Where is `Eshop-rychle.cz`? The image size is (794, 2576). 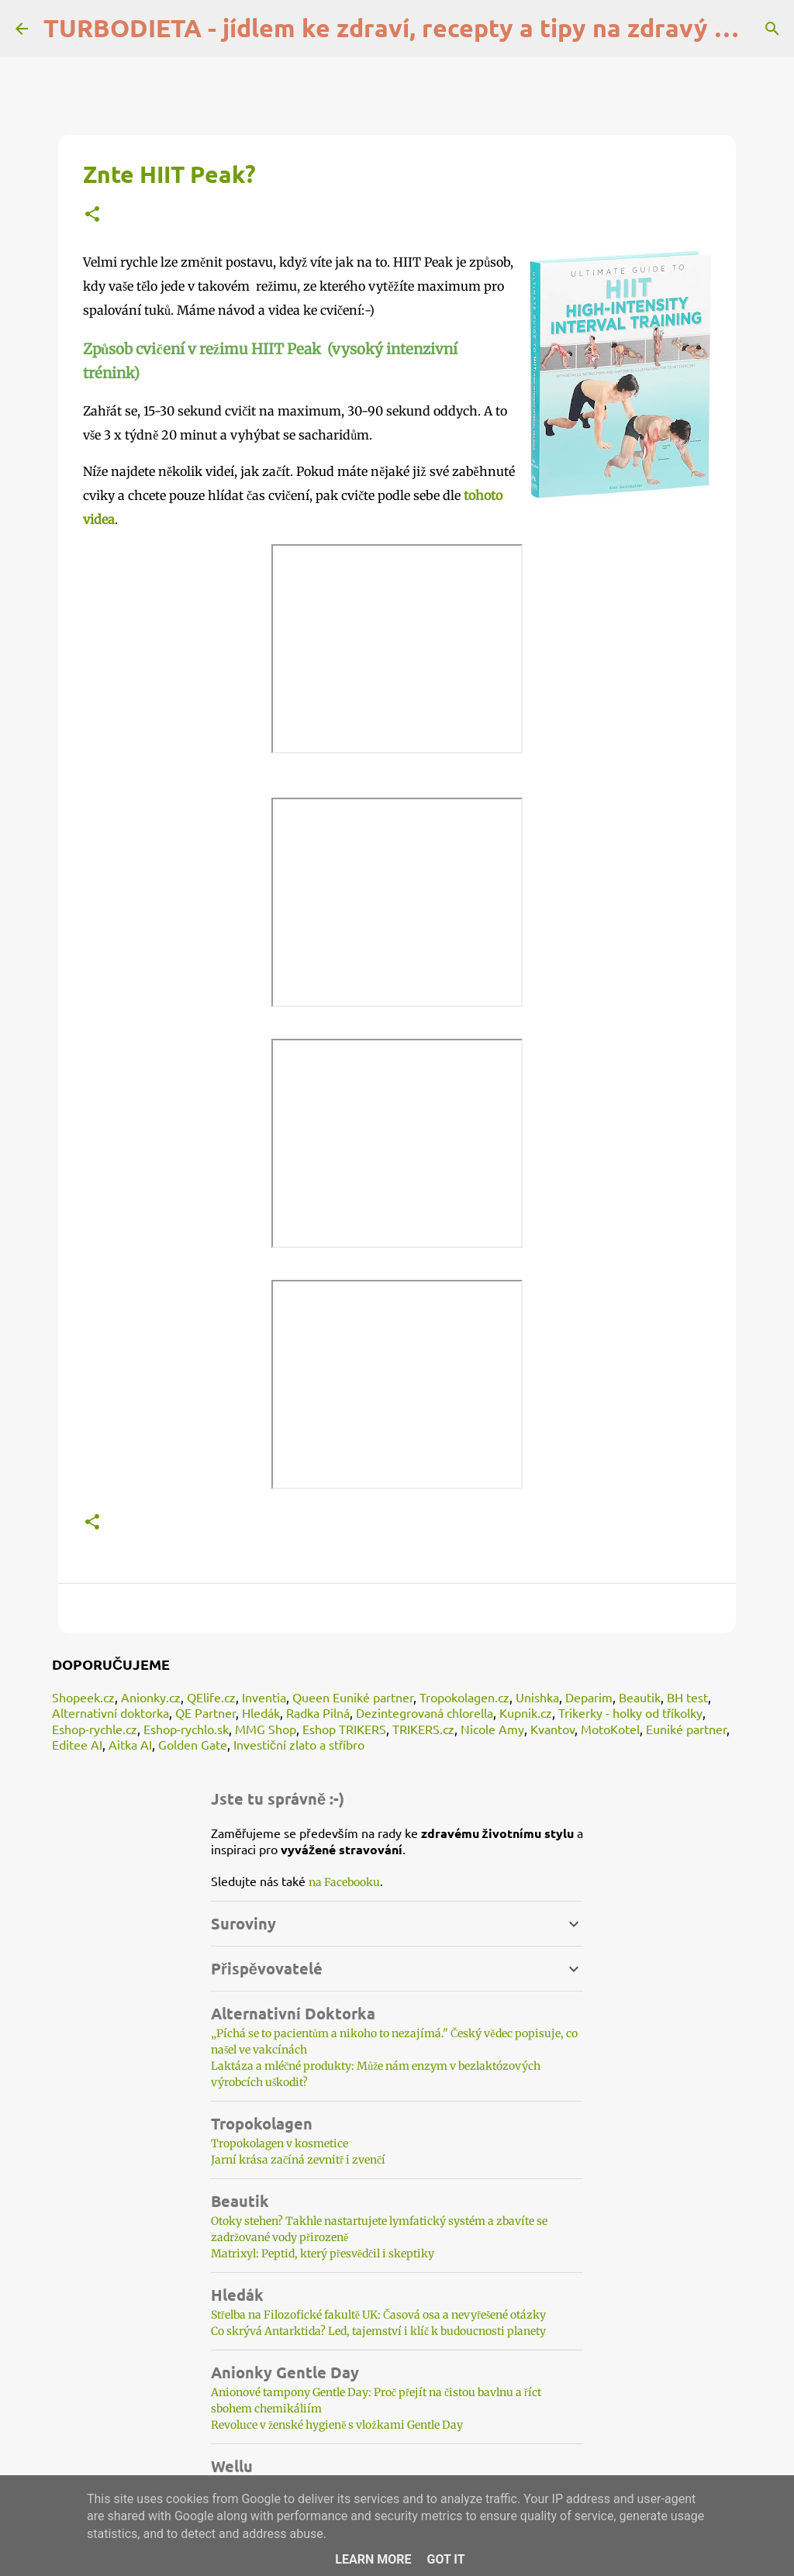
Eshop-rychle.cz is located at coordinates (94, 1728).